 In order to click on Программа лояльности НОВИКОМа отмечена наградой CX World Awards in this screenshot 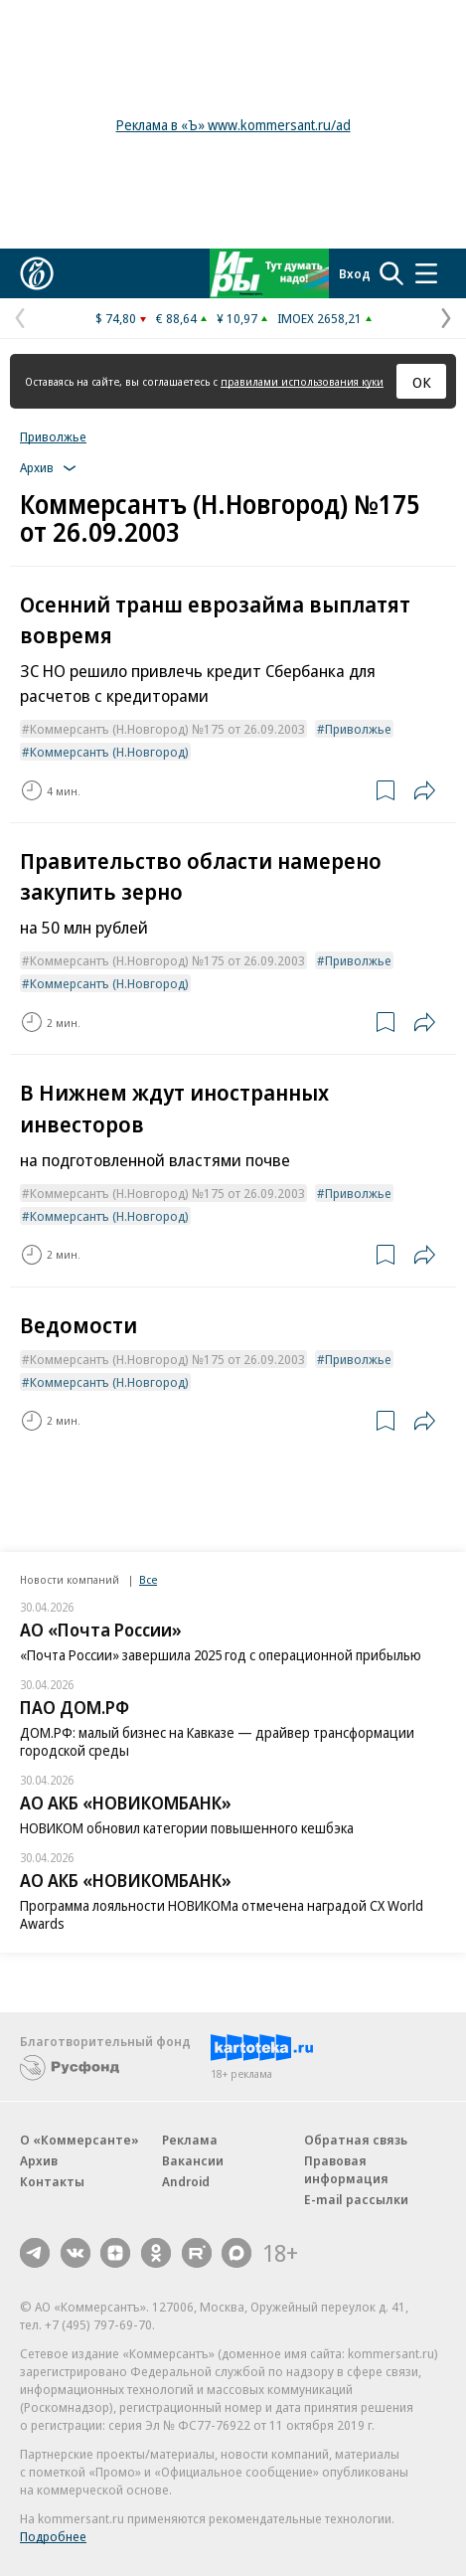, I will do `click(221, 1914)`.